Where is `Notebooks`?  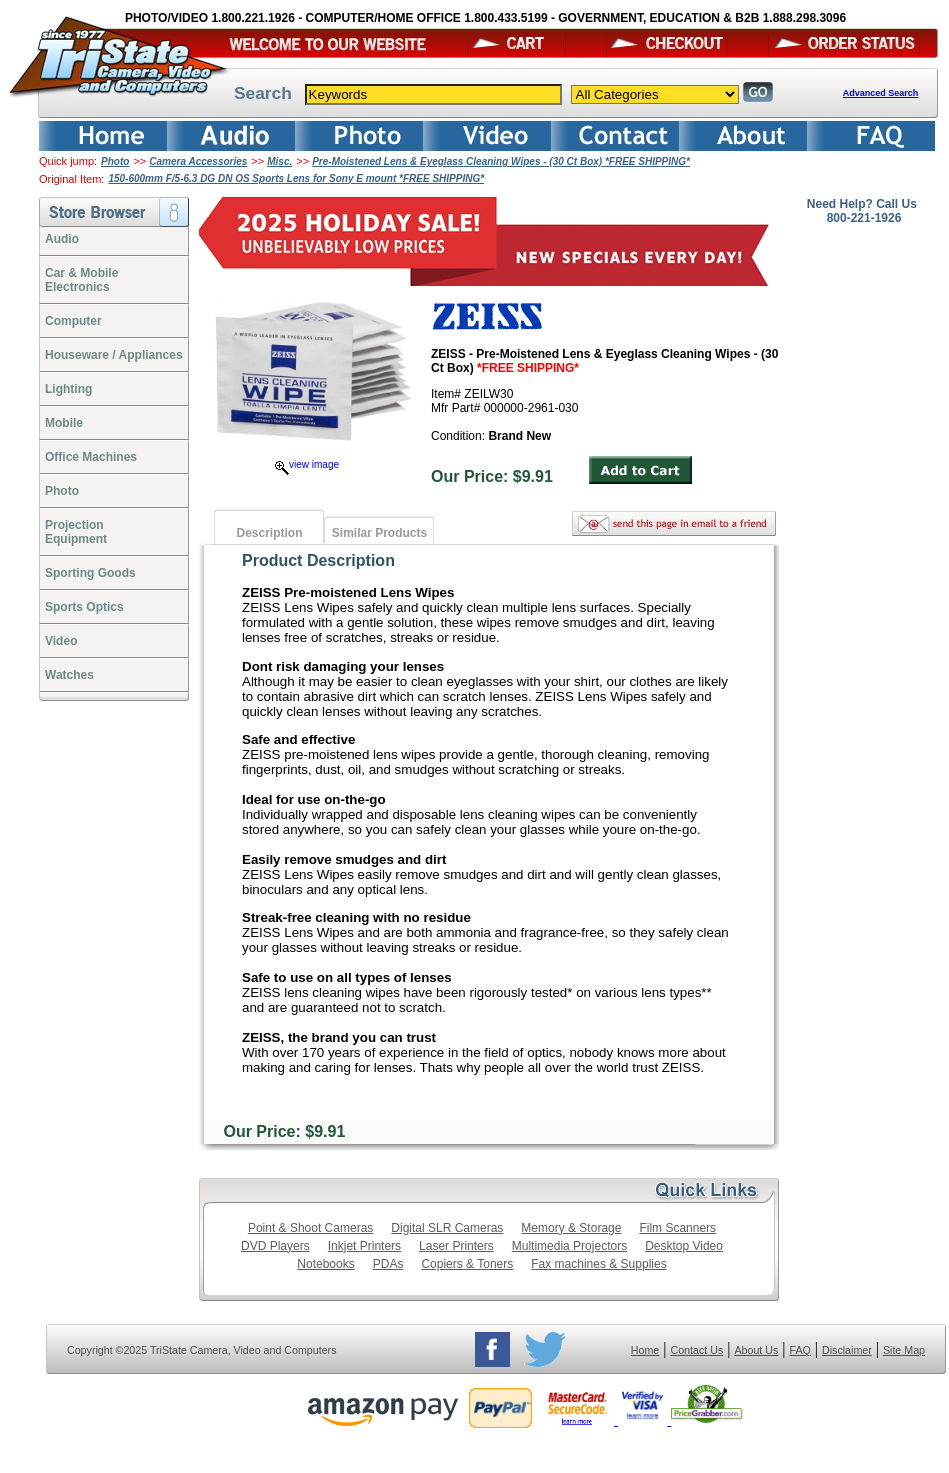 Notebooks is located at coordinates (325, 1264).